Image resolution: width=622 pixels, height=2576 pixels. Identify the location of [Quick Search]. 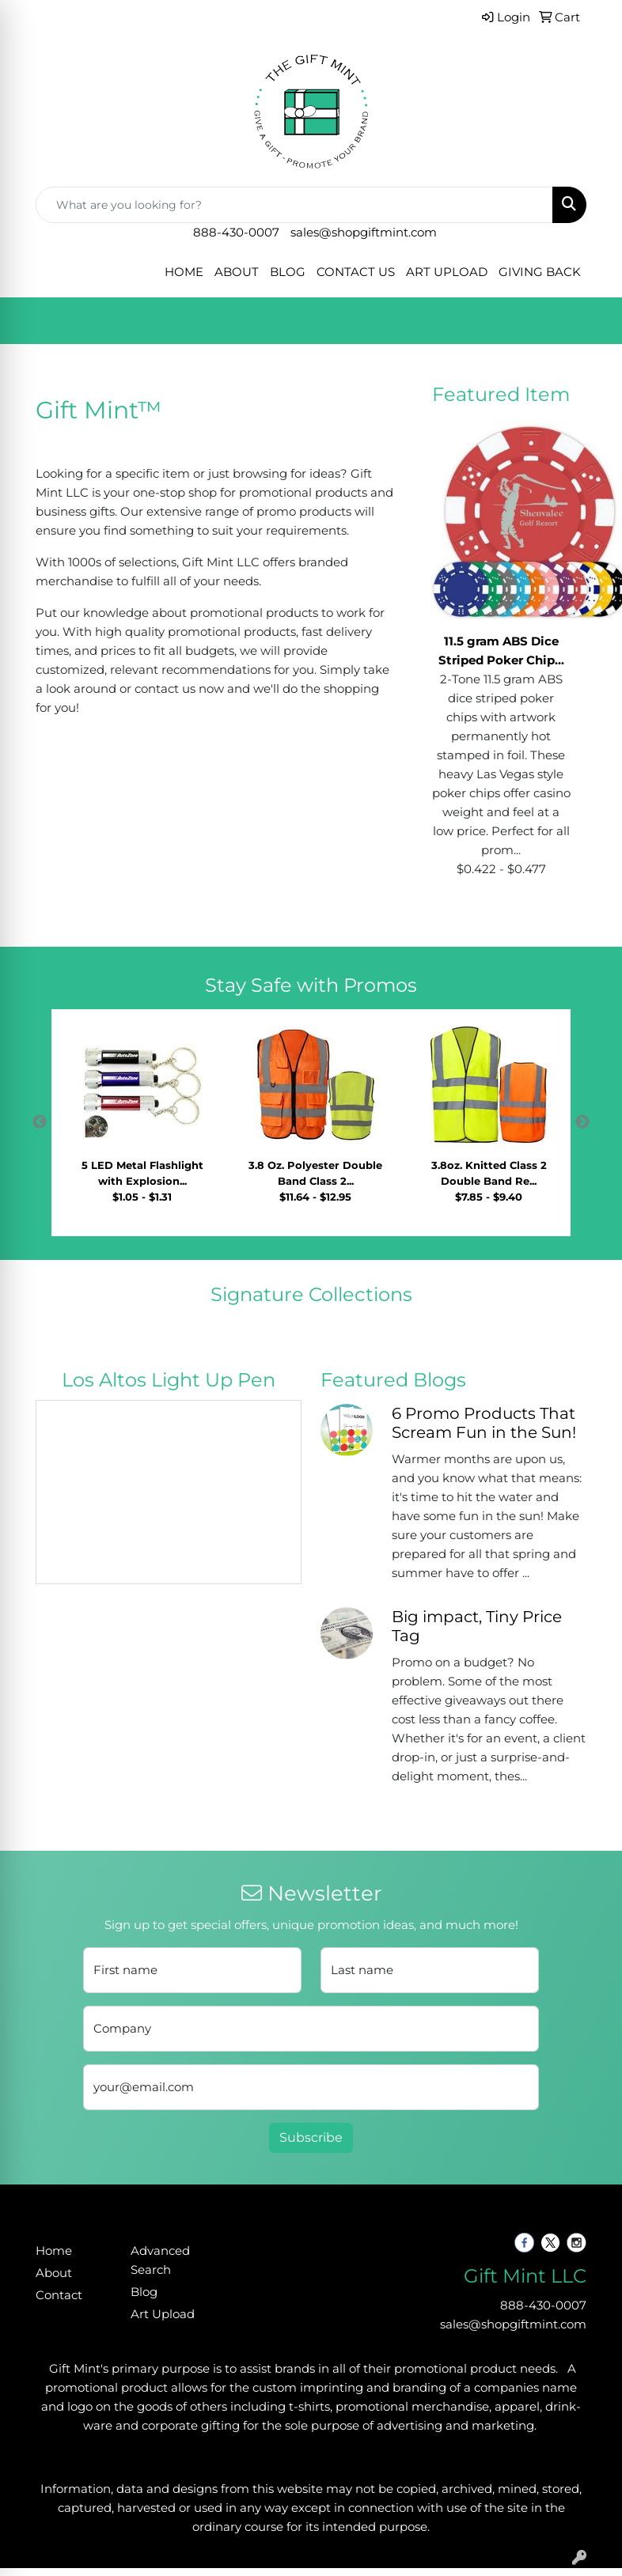
(294, 205).